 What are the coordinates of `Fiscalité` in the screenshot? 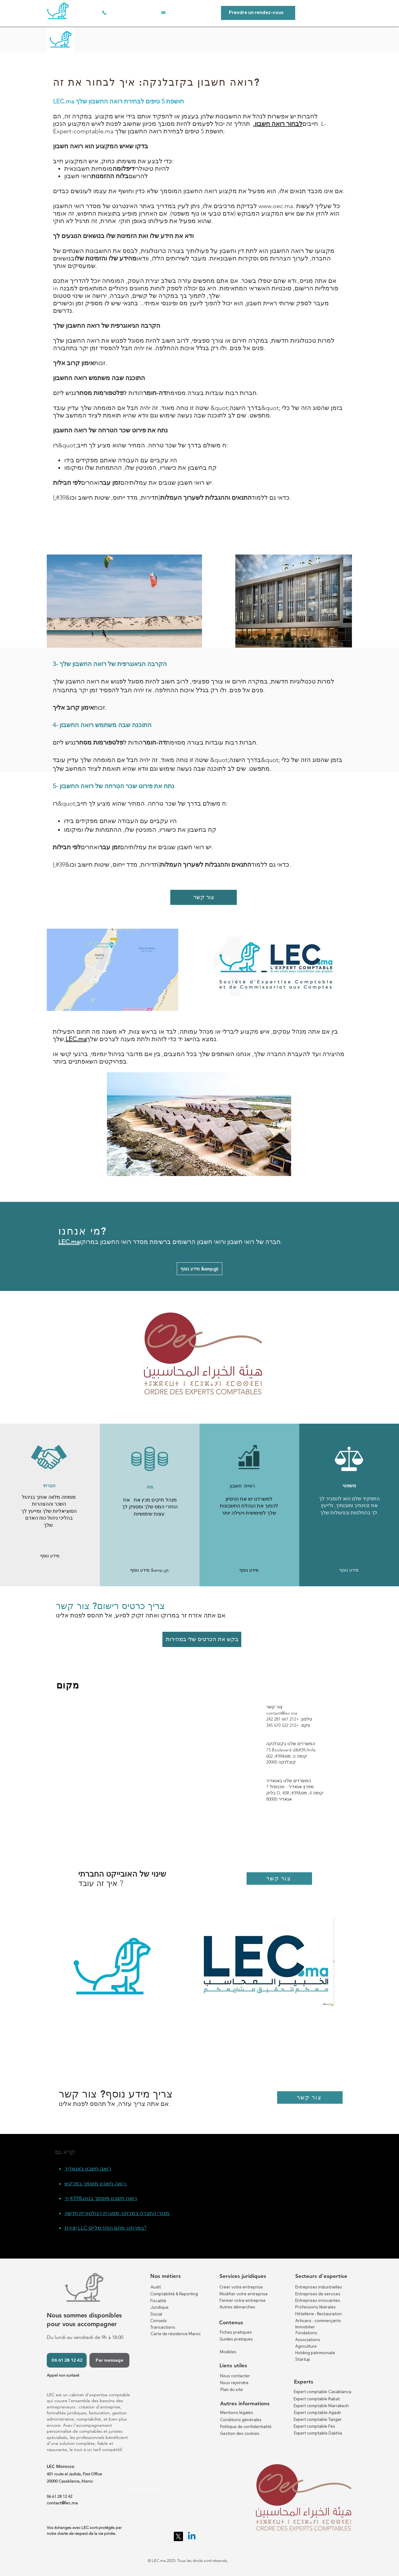 It's located at (158, 2300).